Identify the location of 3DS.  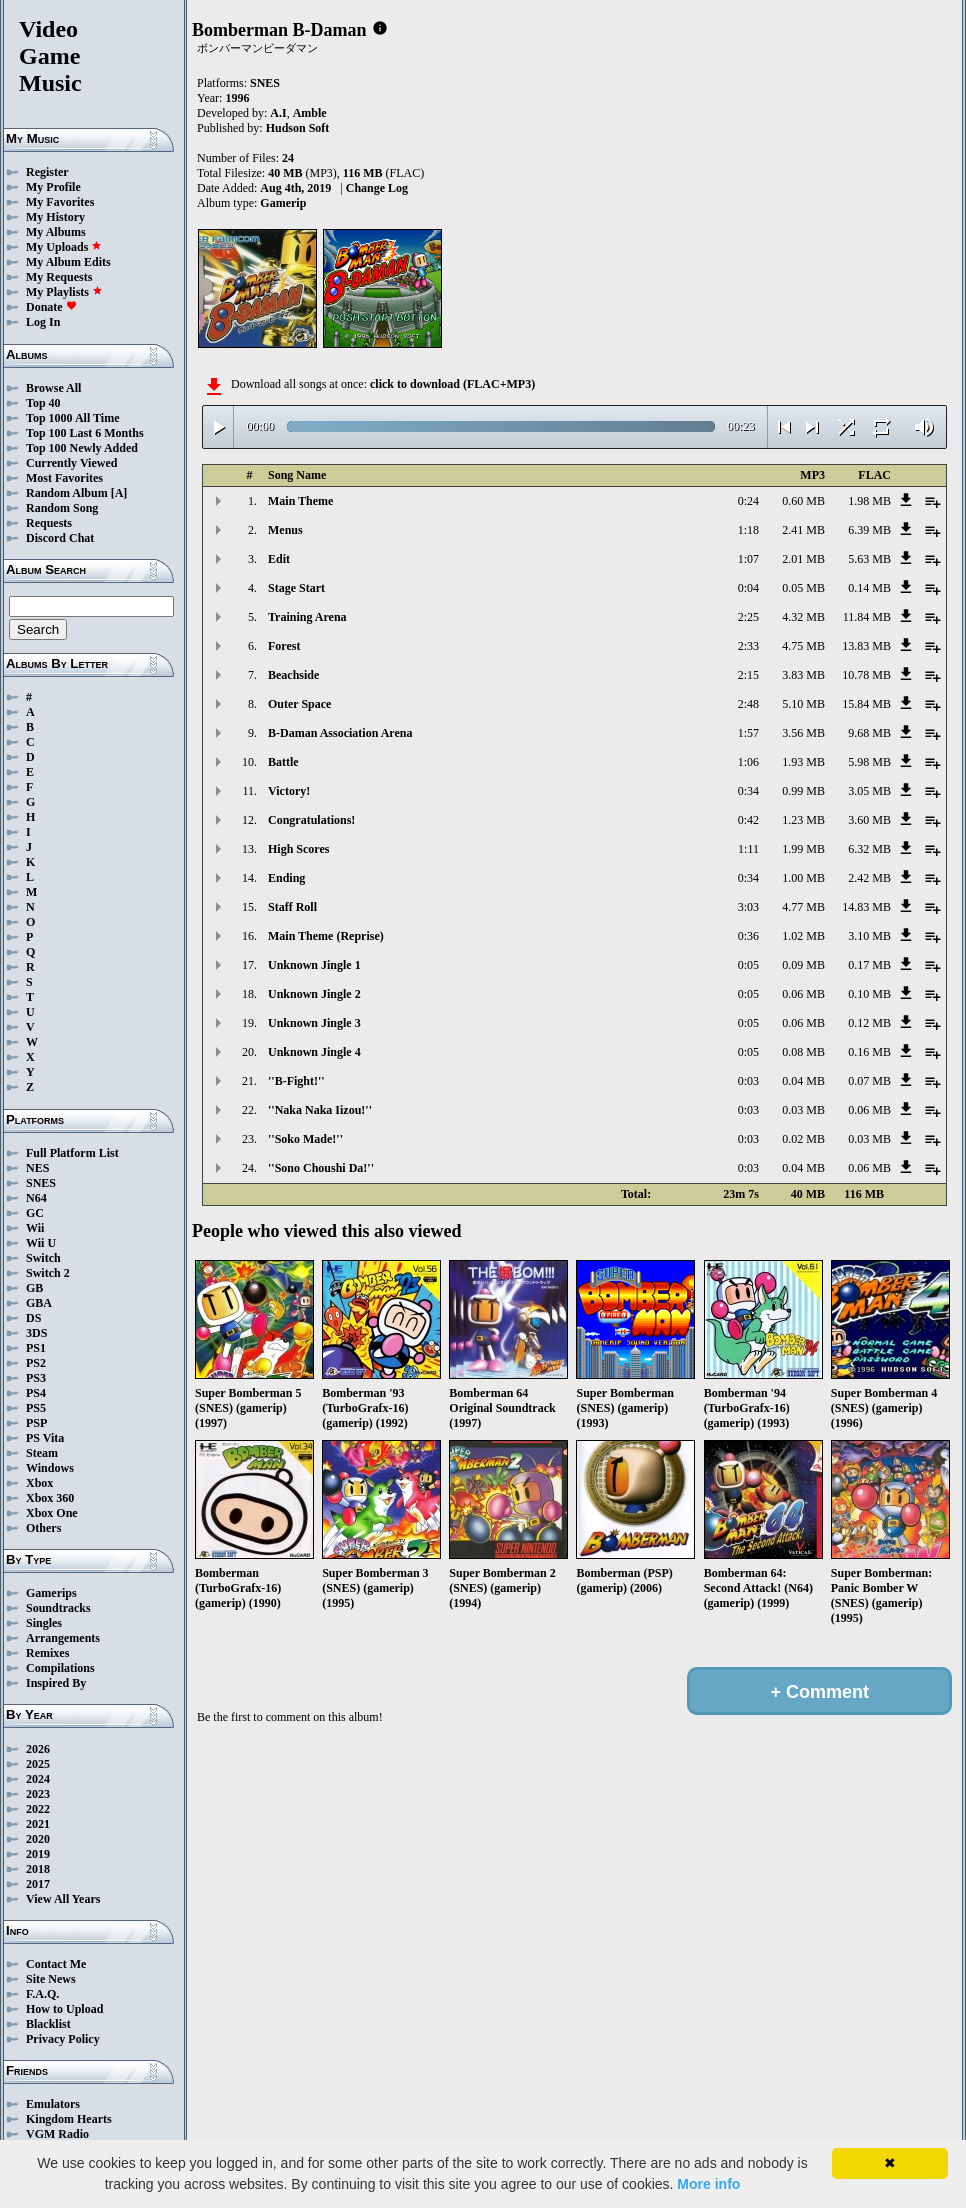
(36, 1333).